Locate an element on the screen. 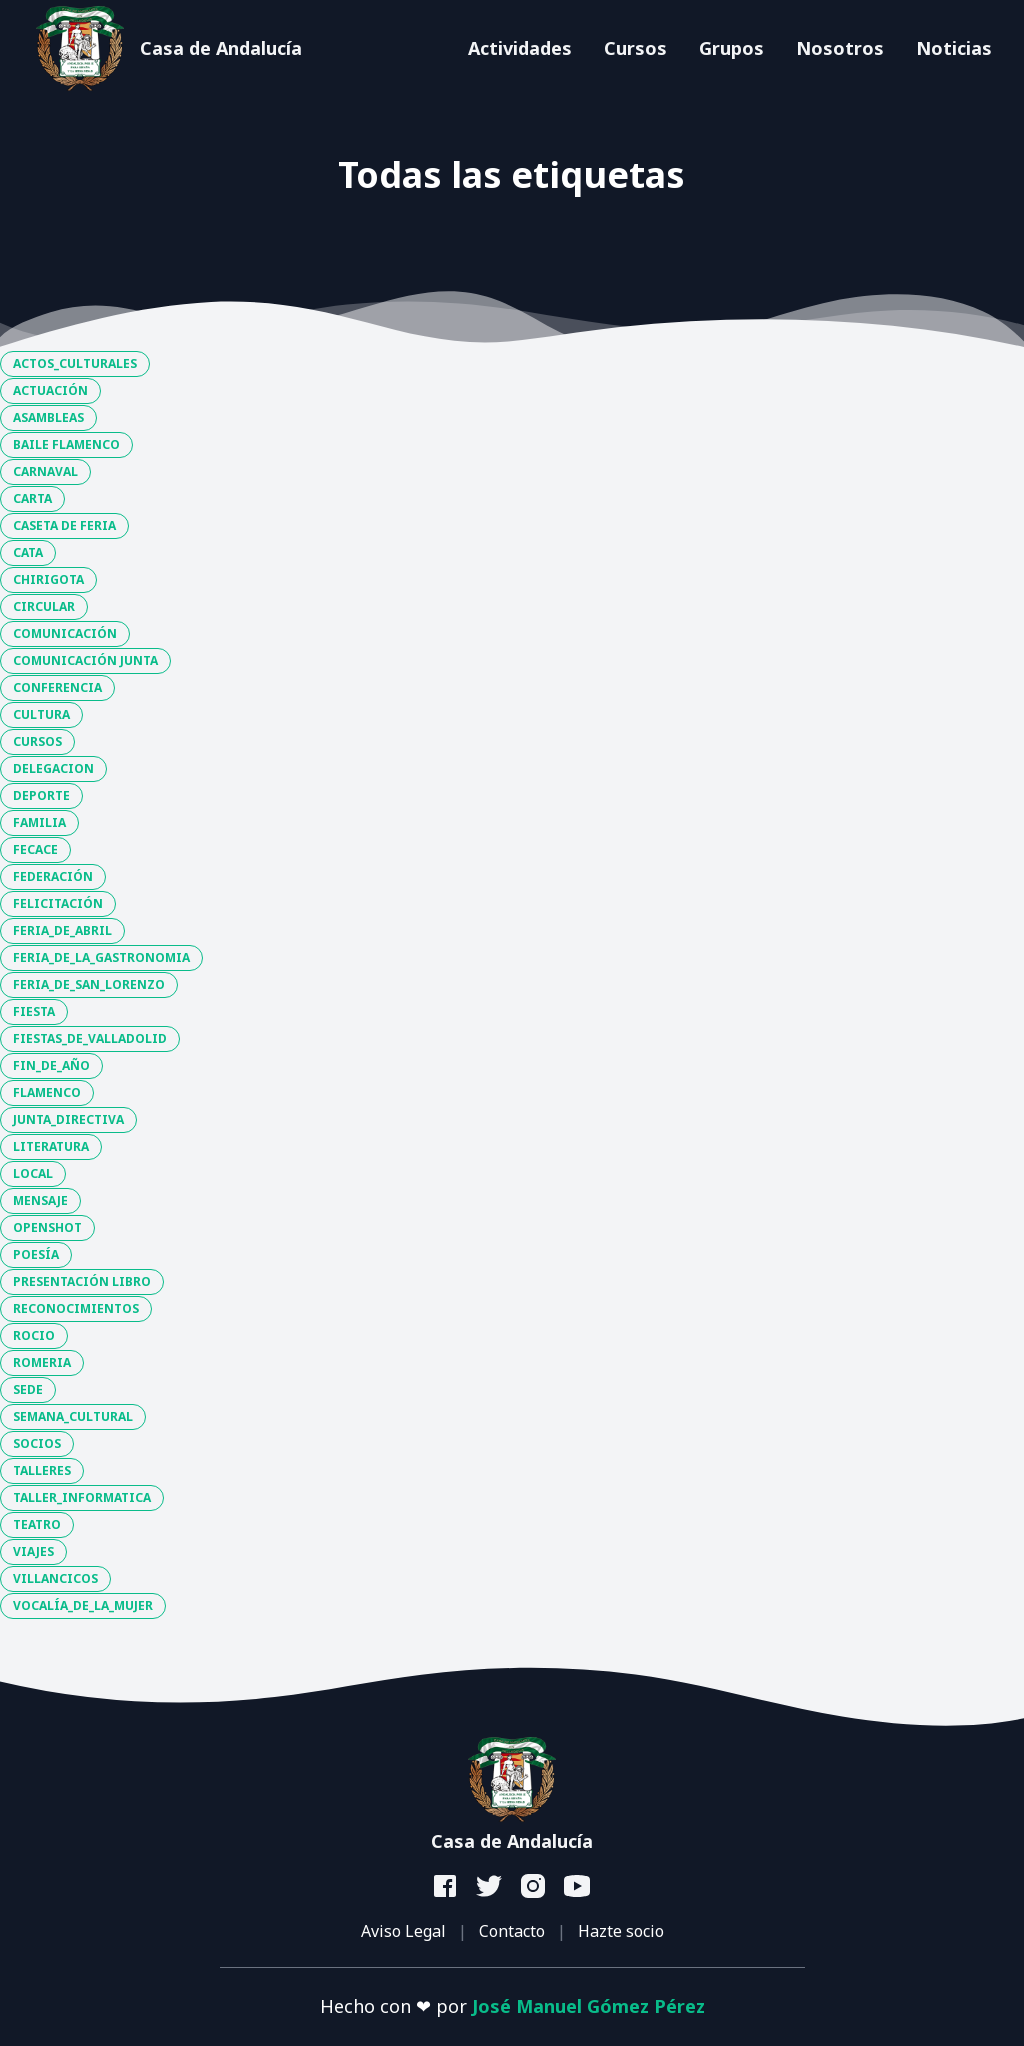 The width and height of the screenshot is (1024, 2046). LITERATURA is located at coordinates (51, 1146).